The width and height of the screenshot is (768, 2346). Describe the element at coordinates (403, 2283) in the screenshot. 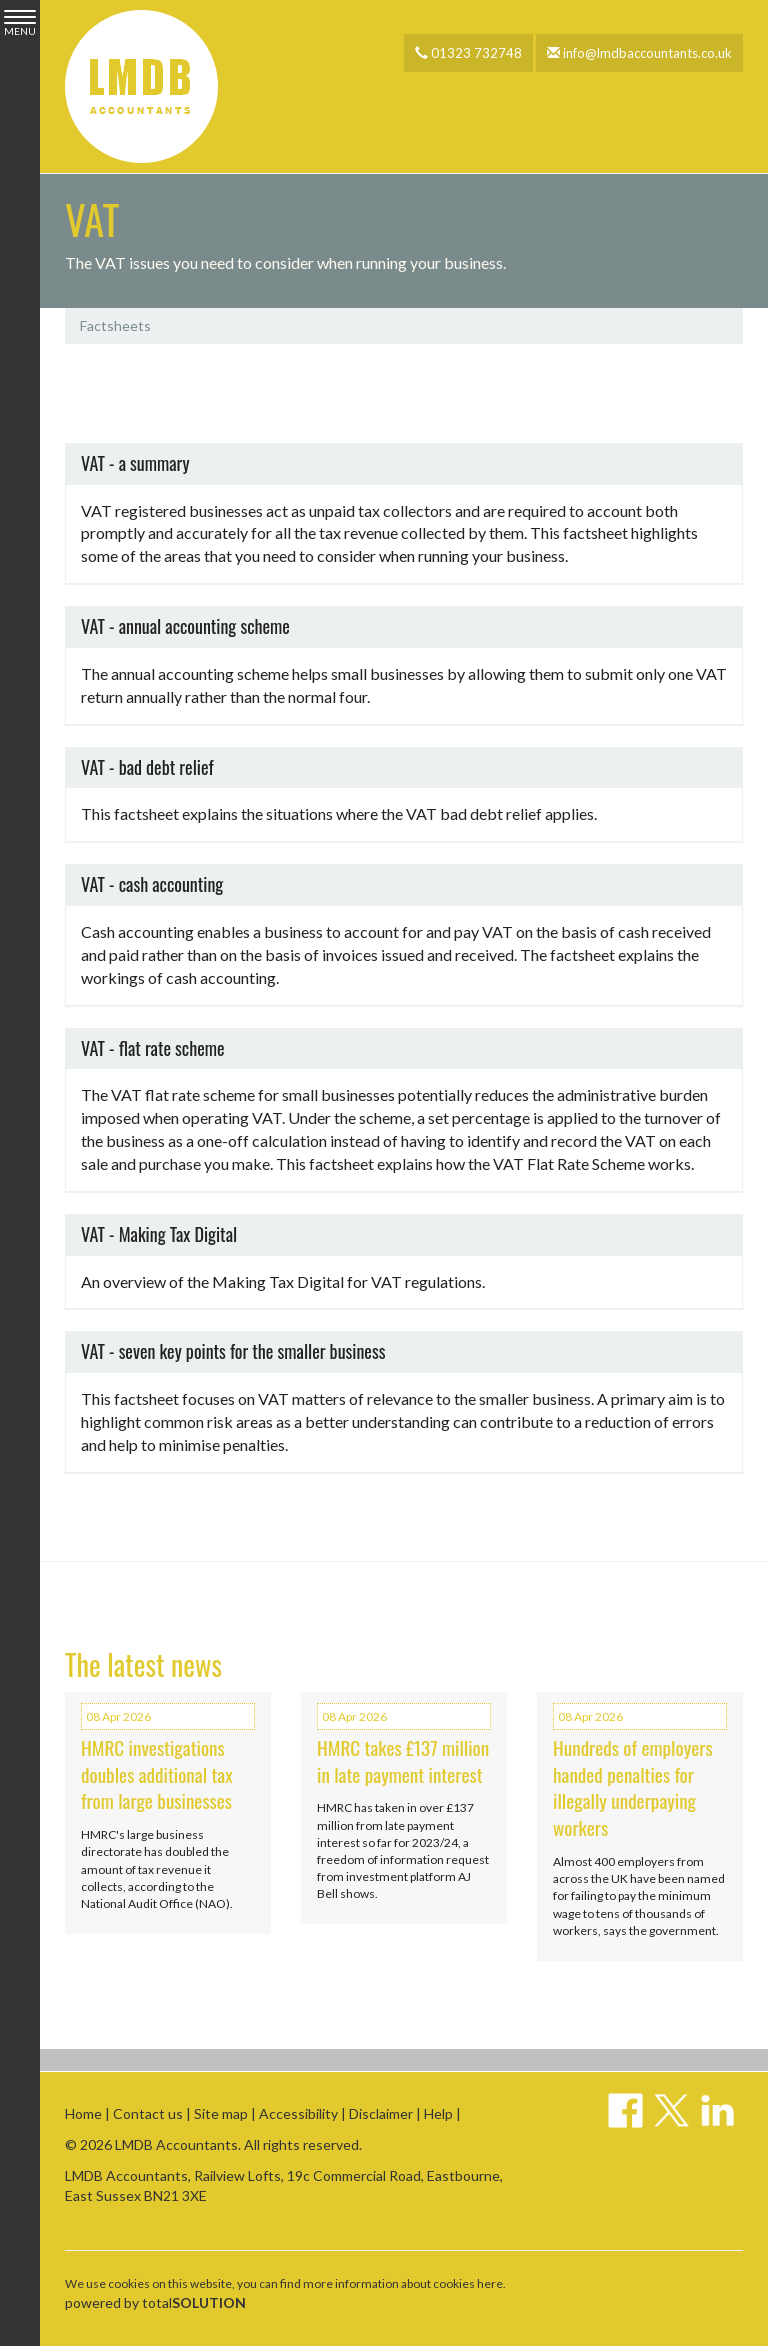

I see `more information about cookies here` at that location.